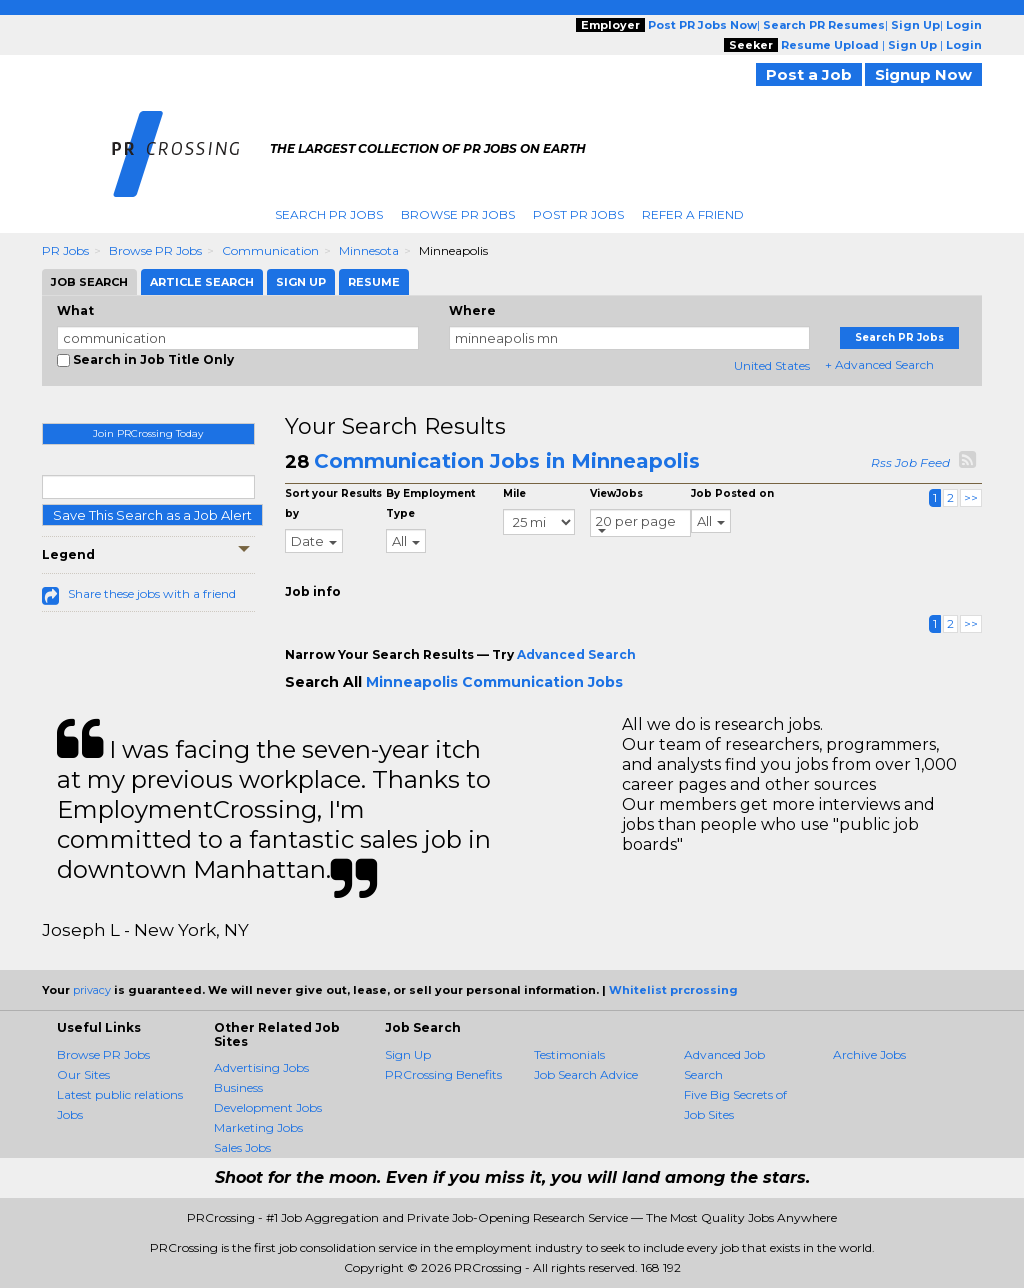 This screenshot has height=1288, width=1024. Describe the element at coordinates (879, 364) in the screenshot. I see `+ Advanced Search` at that location.